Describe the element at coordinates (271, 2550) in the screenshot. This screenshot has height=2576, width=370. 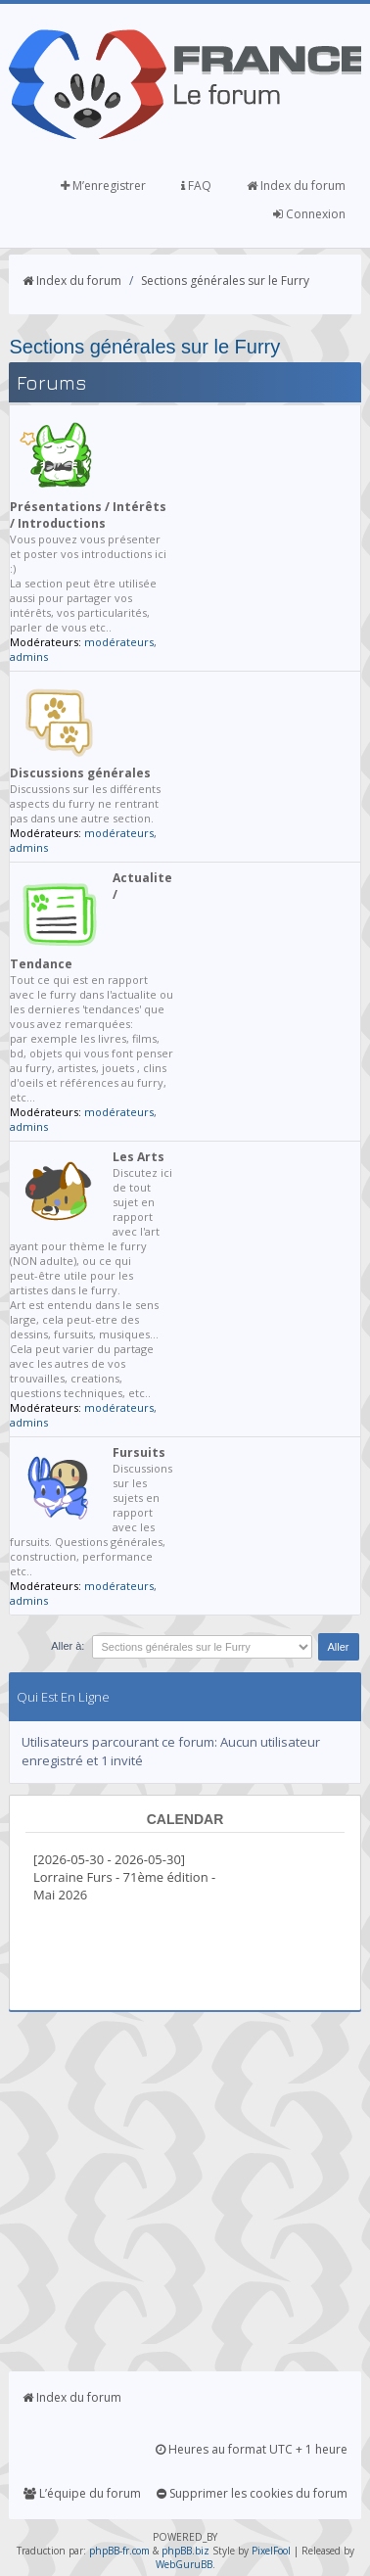
I see `PixelFool` at that location.